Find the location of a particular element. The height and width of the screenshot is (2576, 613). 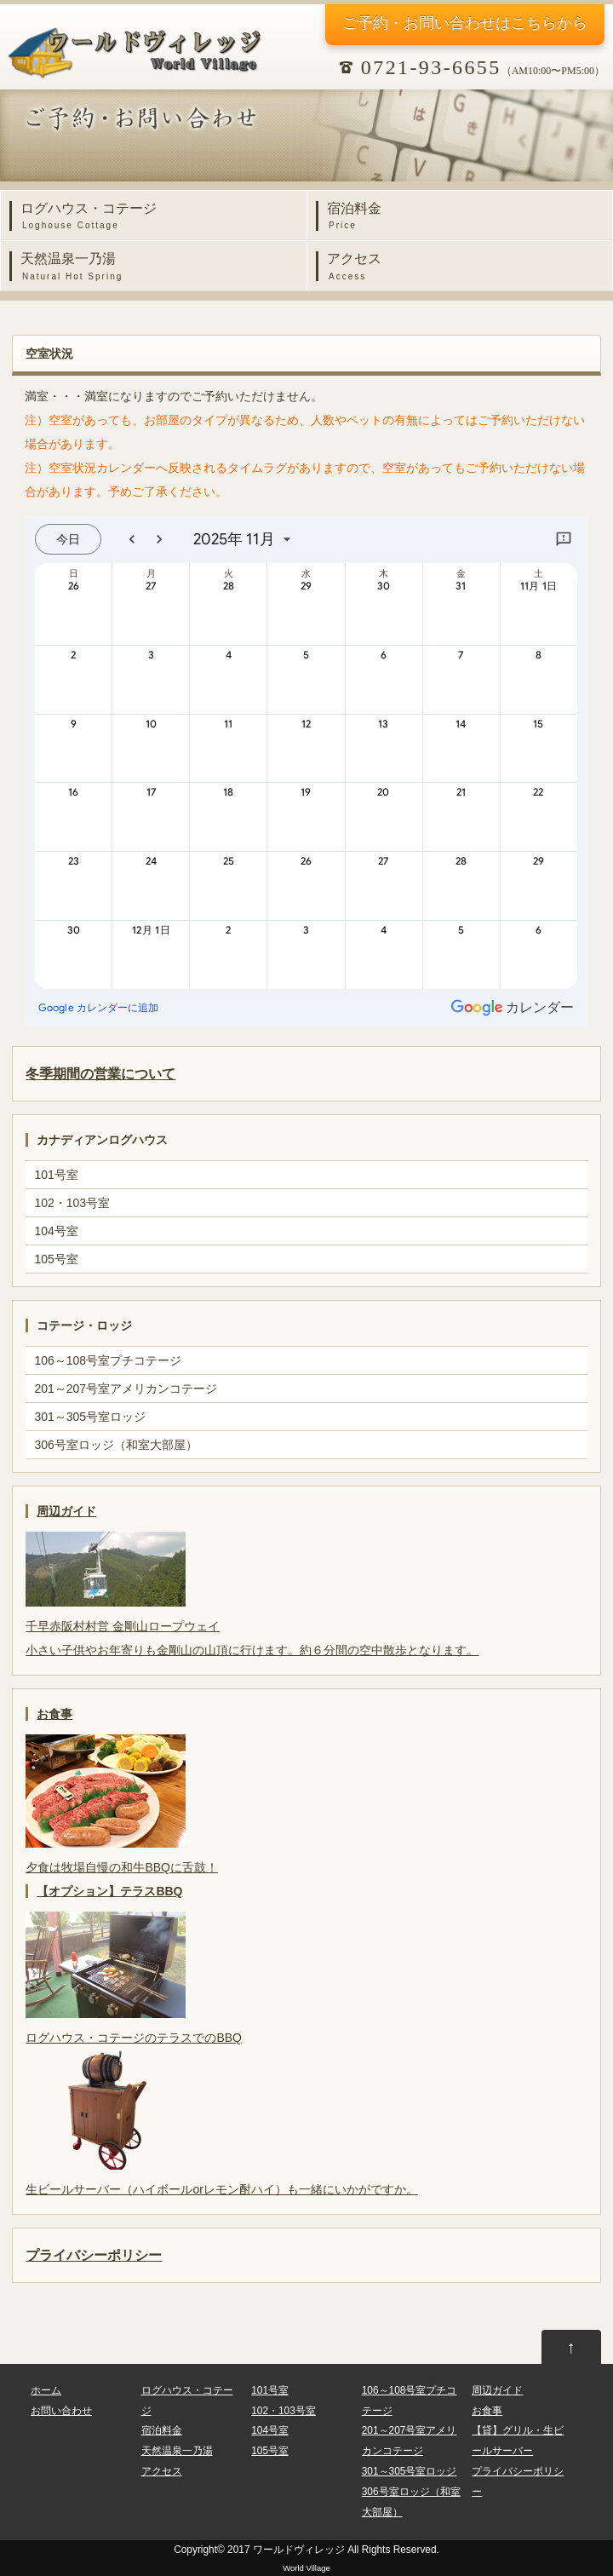

301～305号室ロッジ is located at coordinates (90, 1416).